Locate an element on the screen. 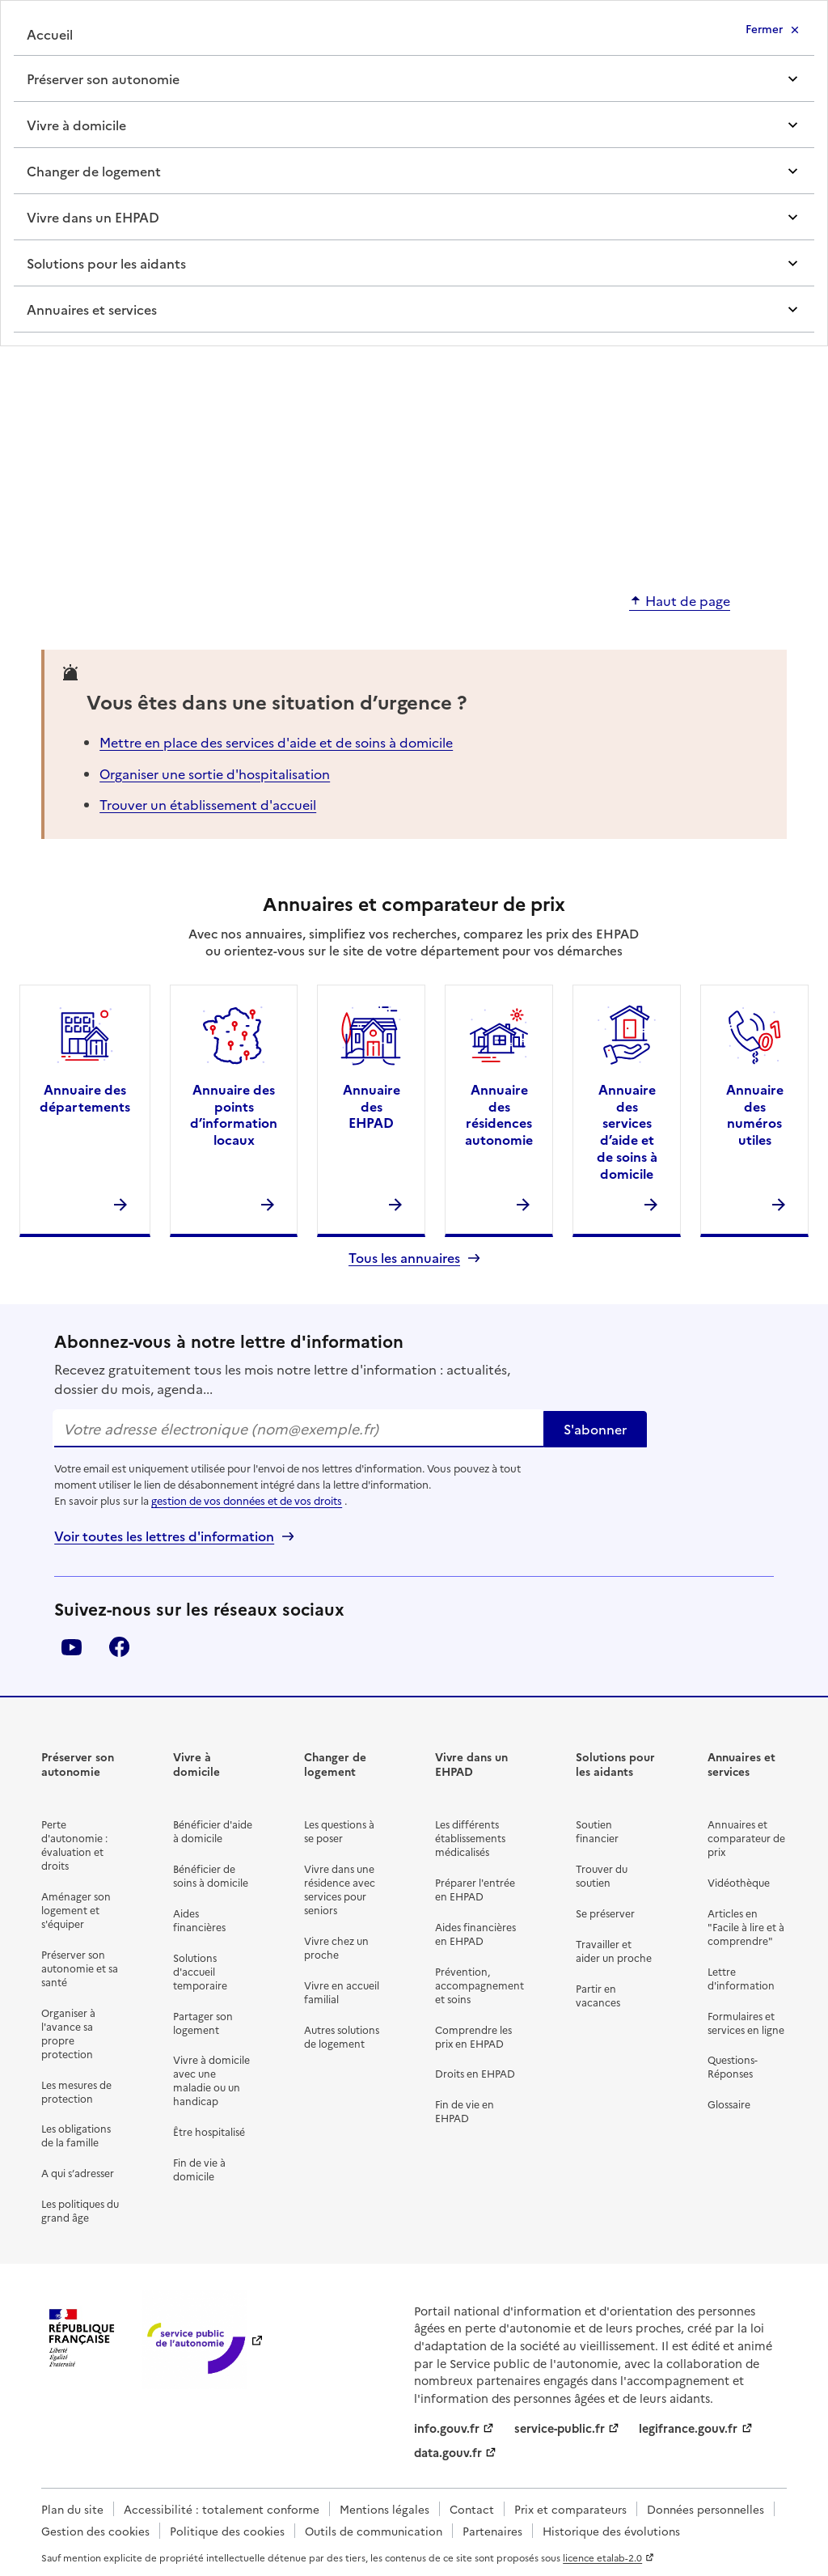  Bénéficier de soins à domicile is located at coordinates (210, 1875).